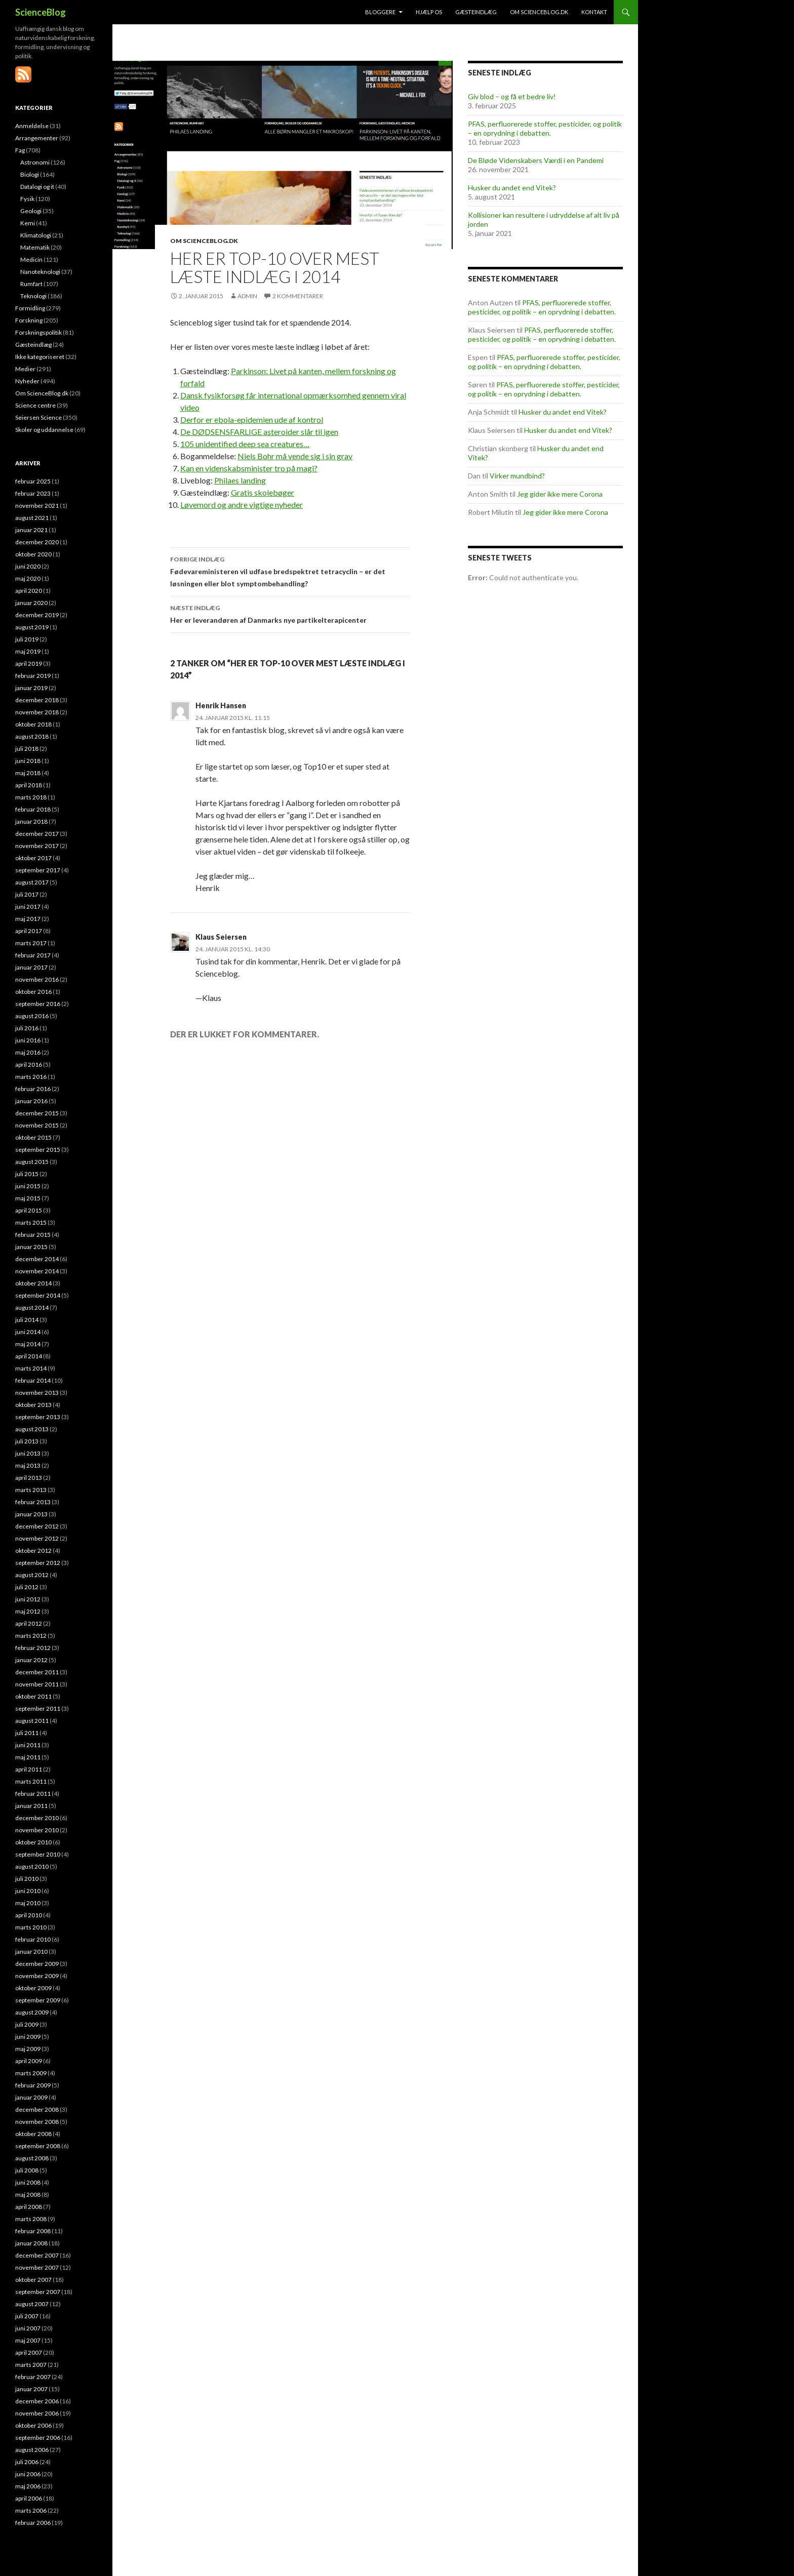 Image resolution: width=794 pixels, height=2576 pixels. What do you see at coordinates (26, 2316) in the screenshot?
I see `juli 2007` at bounding box center [26, 2316].